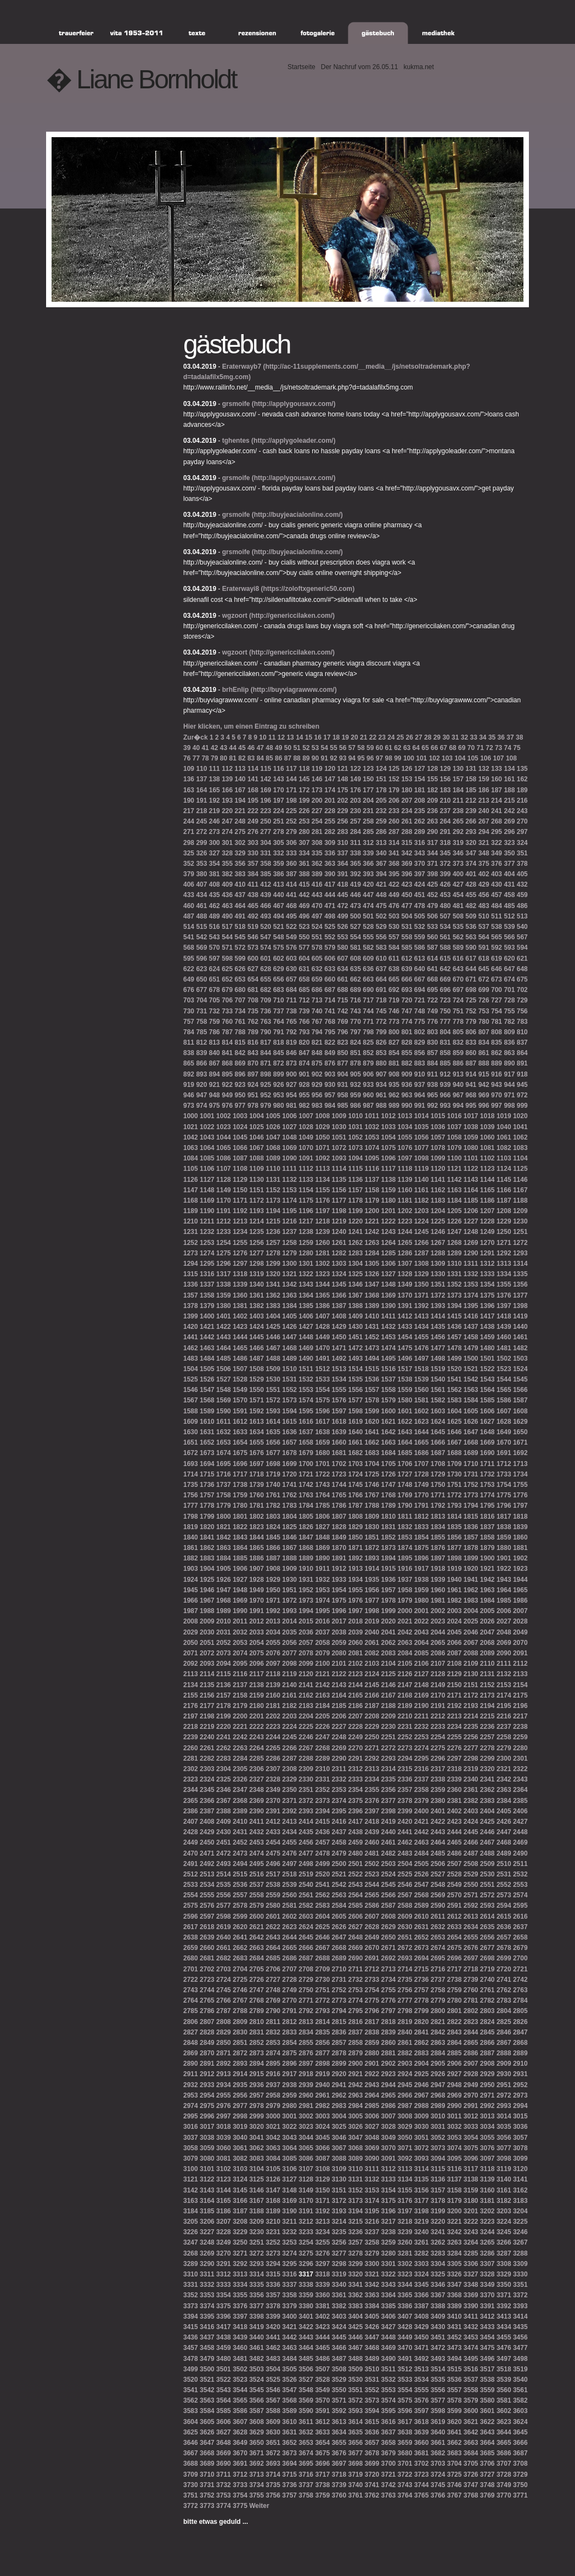 The width and height of the screenshot is (575, 2576). What do you see at coordinates (322, 1200) in the screenshot?
I see `1176` at bounding box center [322, 1200].